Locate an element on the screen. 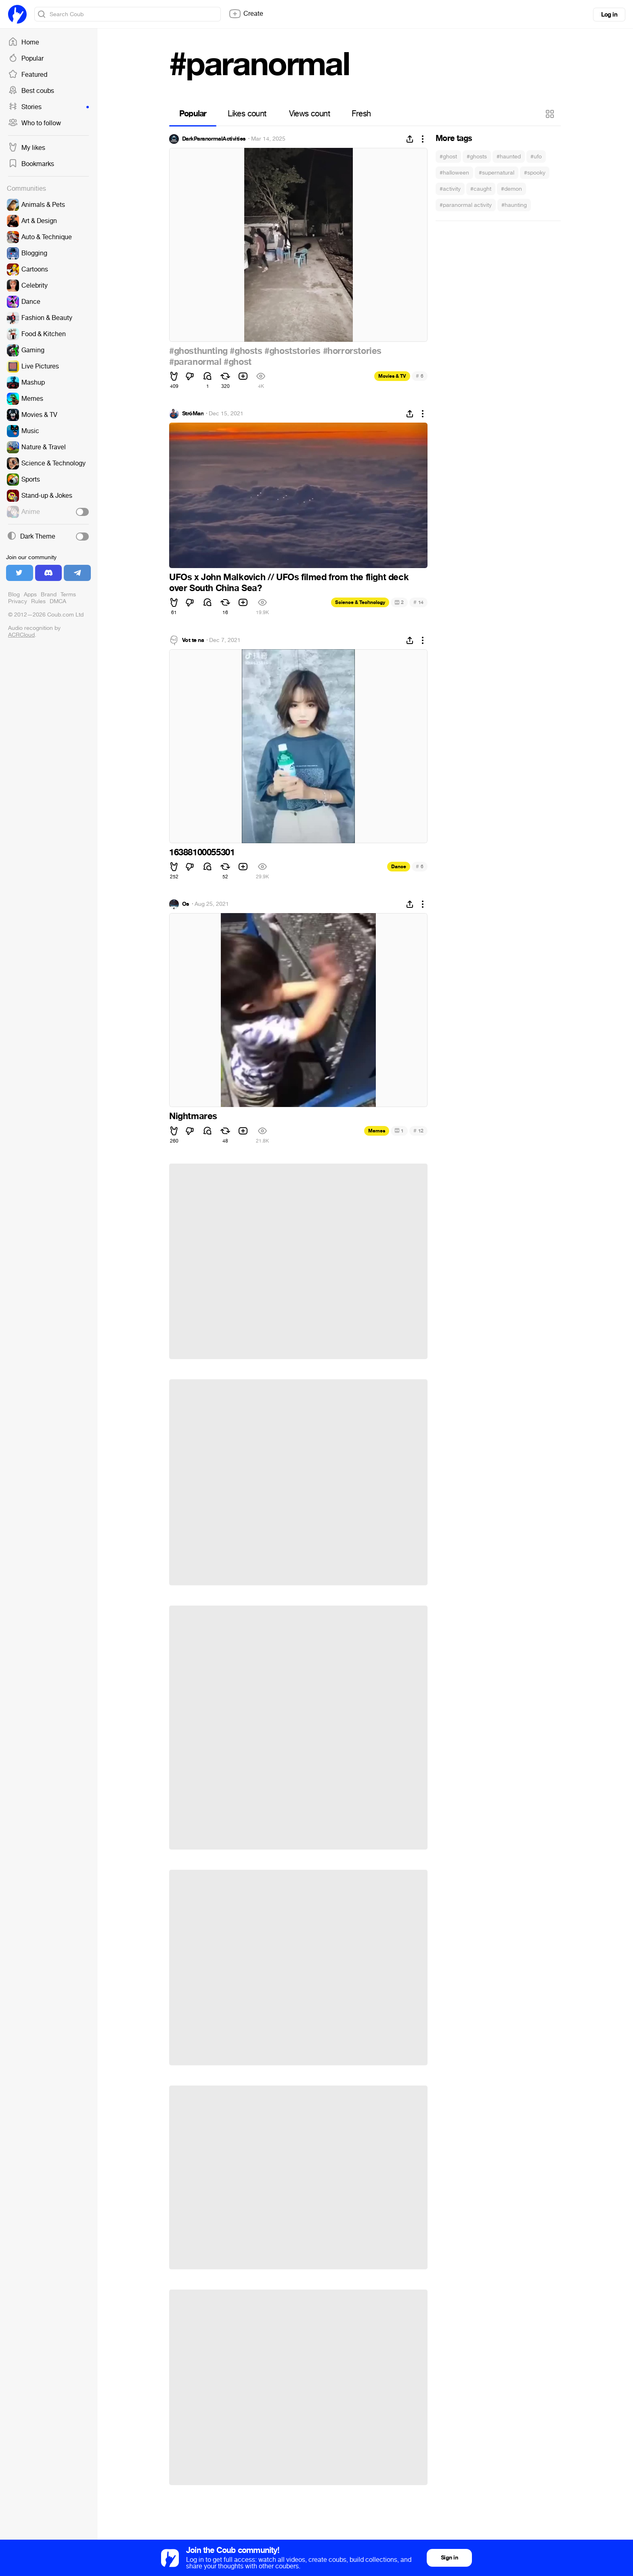  #ghosthunting is located at coordinates (198, 351).